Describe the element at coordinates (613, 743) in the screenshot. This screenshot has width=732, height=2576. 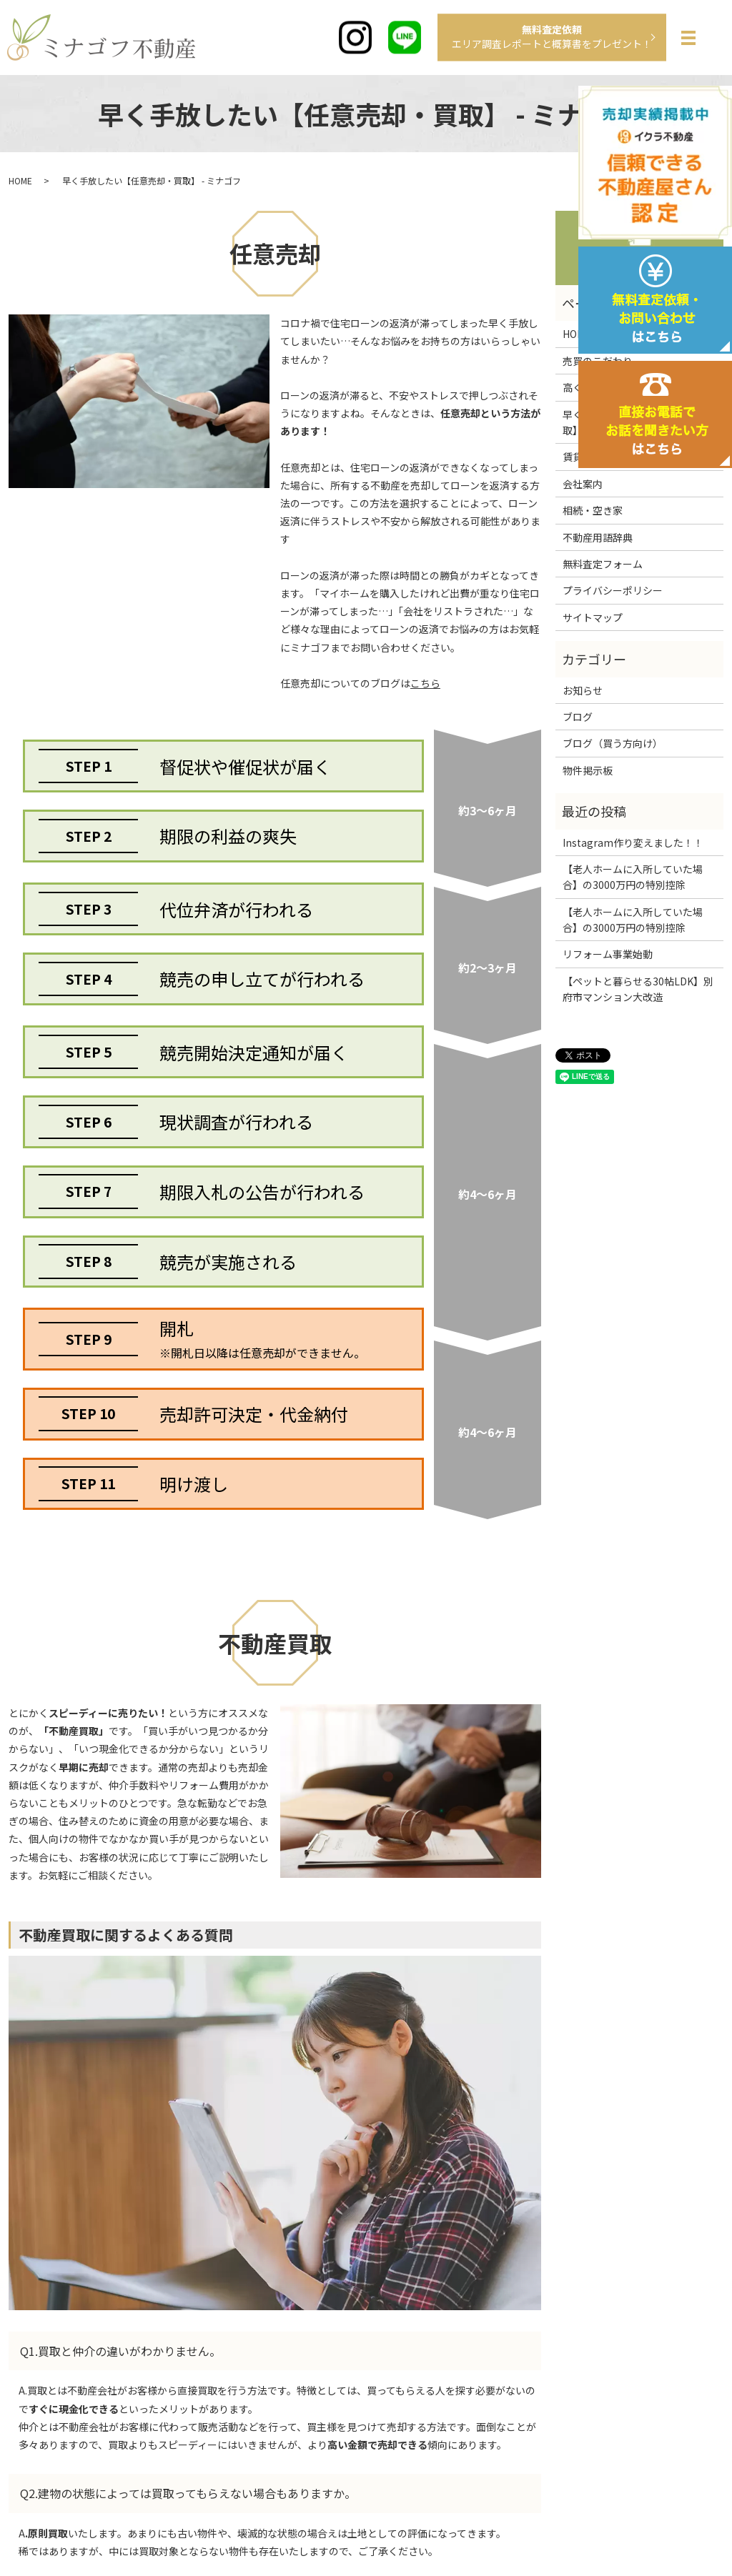
I see `ブログ（買う方向け）` at that location.